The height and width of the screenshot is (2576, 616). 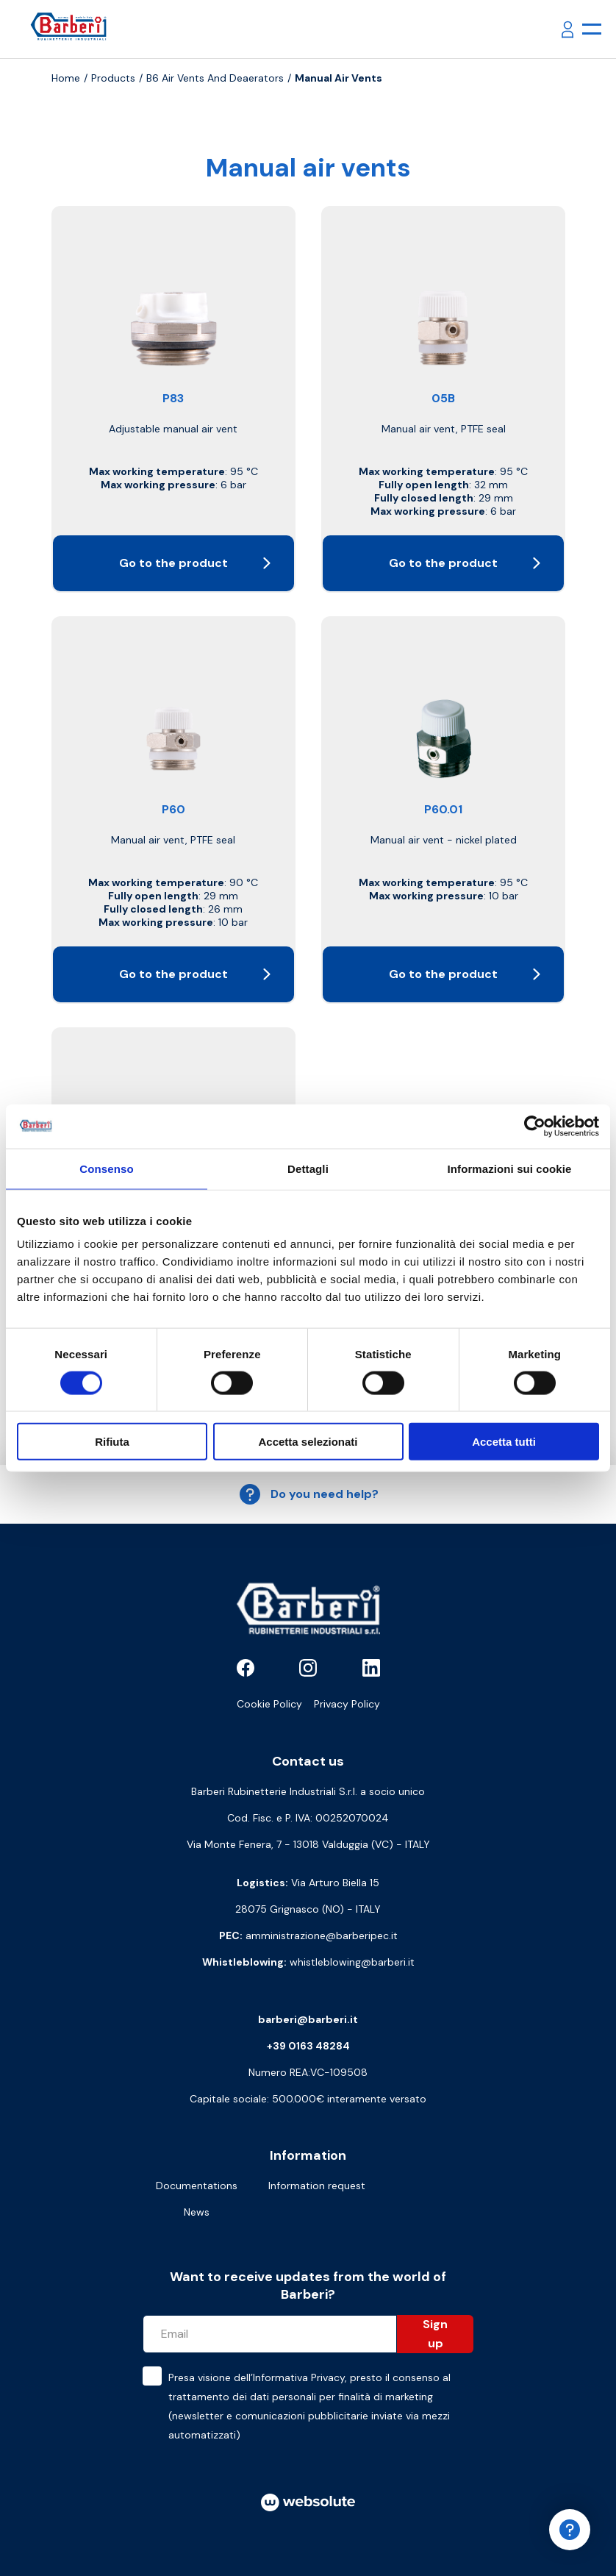 I want to click on Information request, so click(x=316, y=2185).